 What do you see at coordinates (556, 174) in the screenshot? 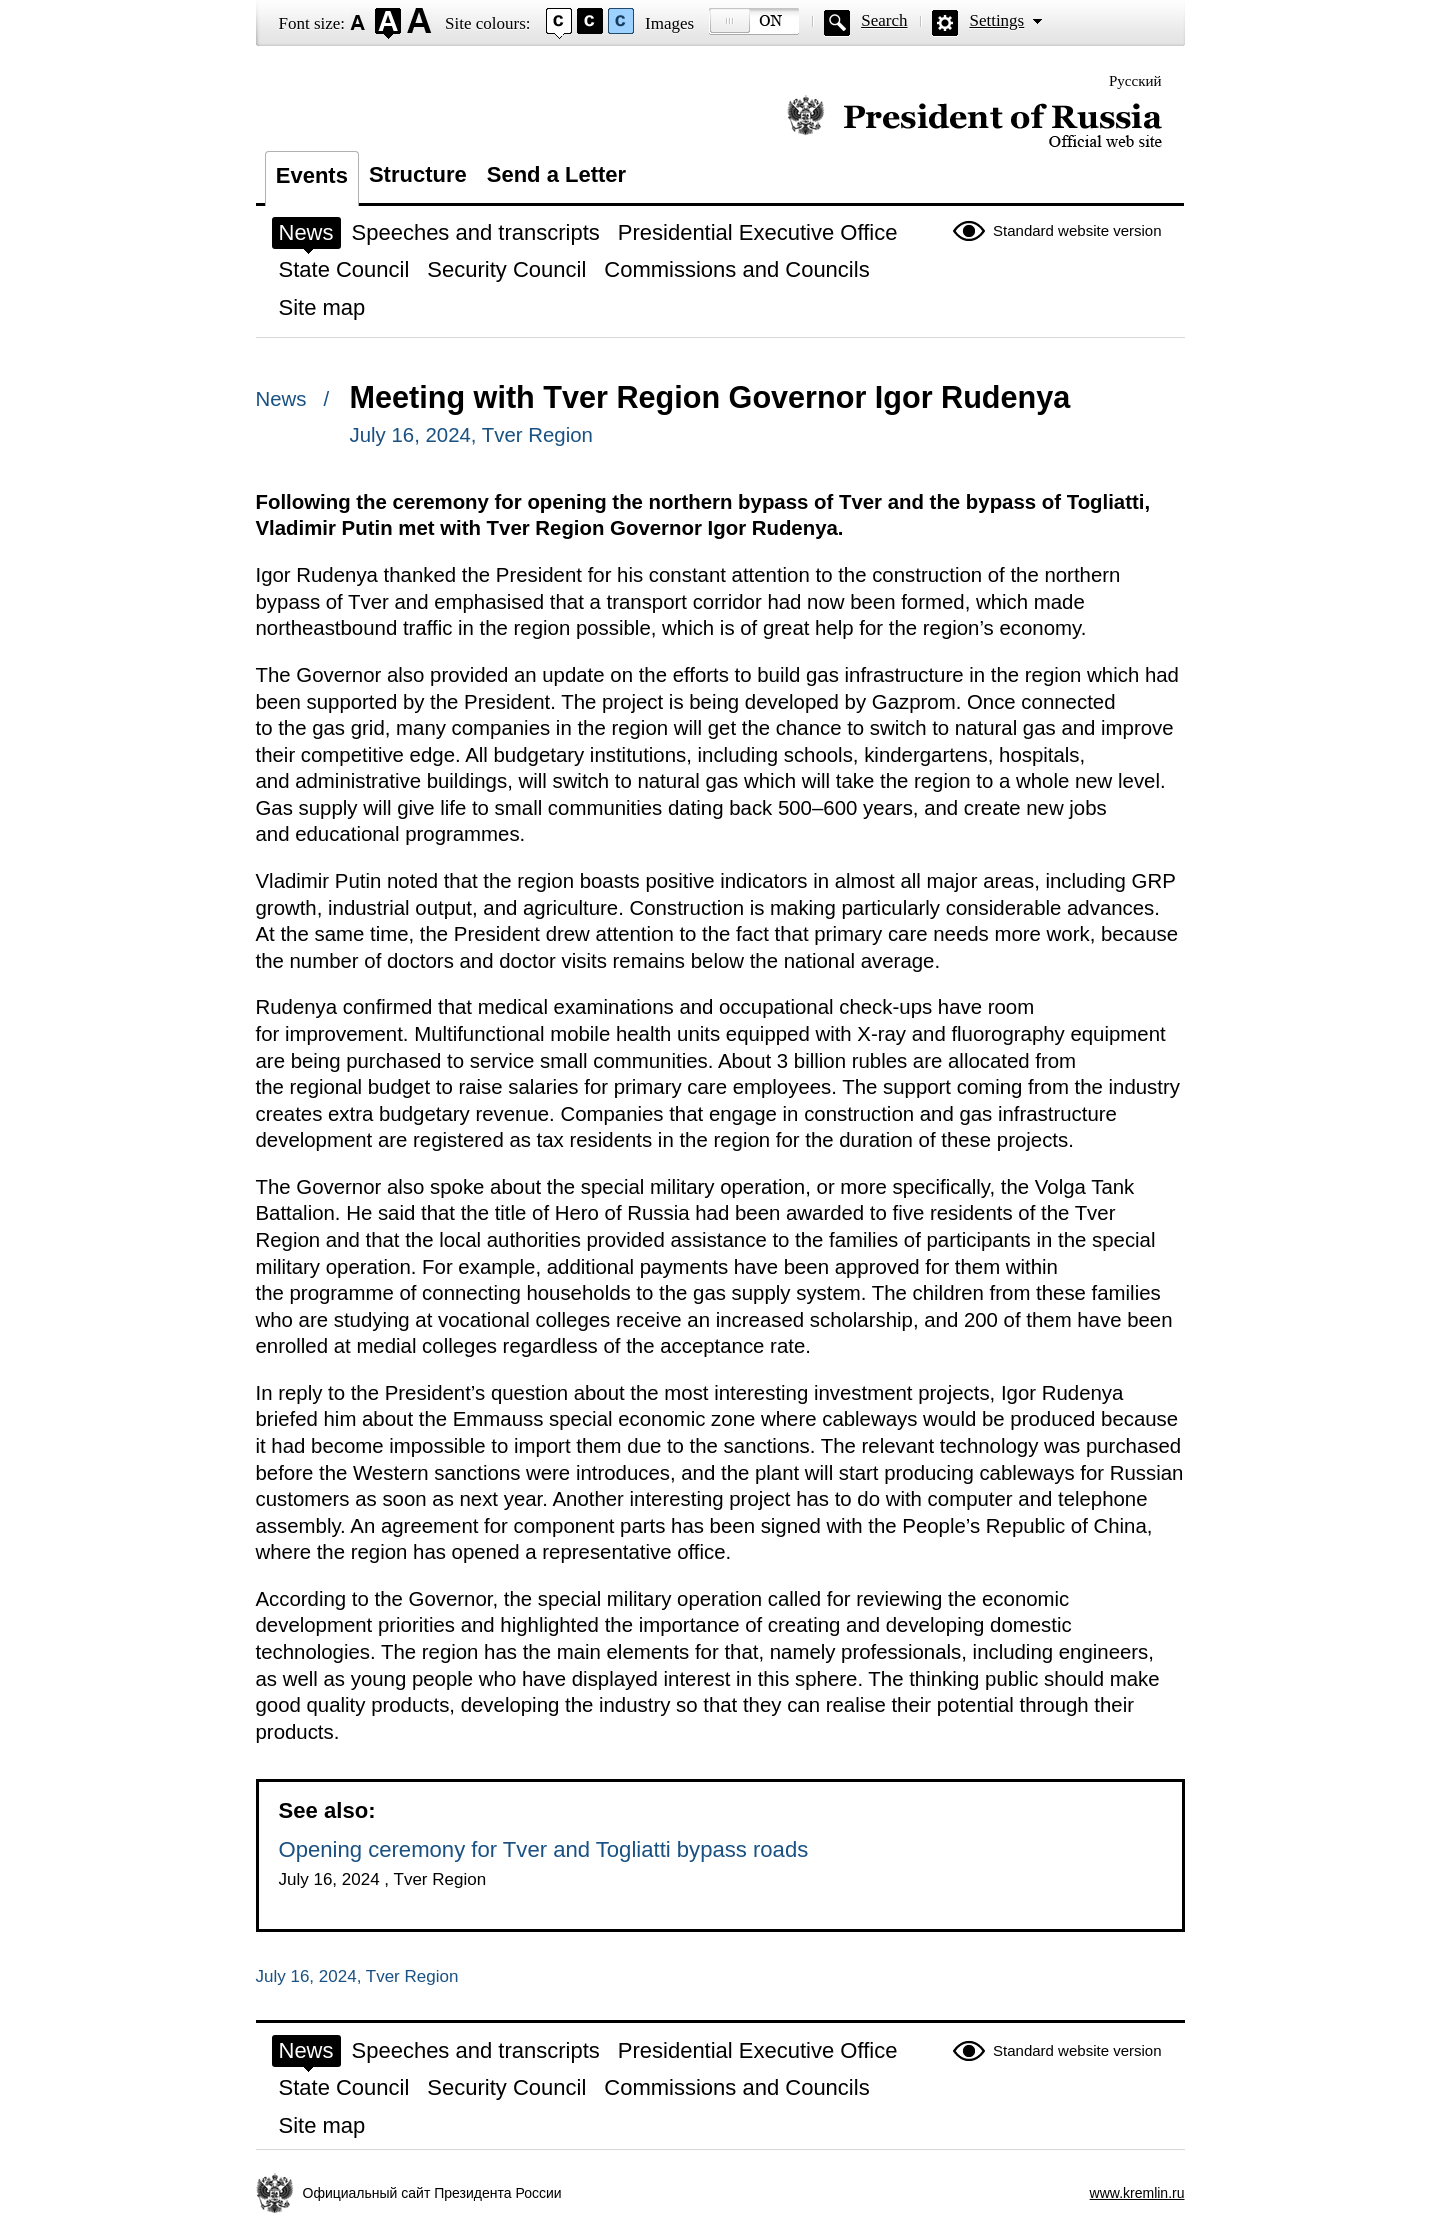
I see `Send a Letter` at bounding box center [556, 174].